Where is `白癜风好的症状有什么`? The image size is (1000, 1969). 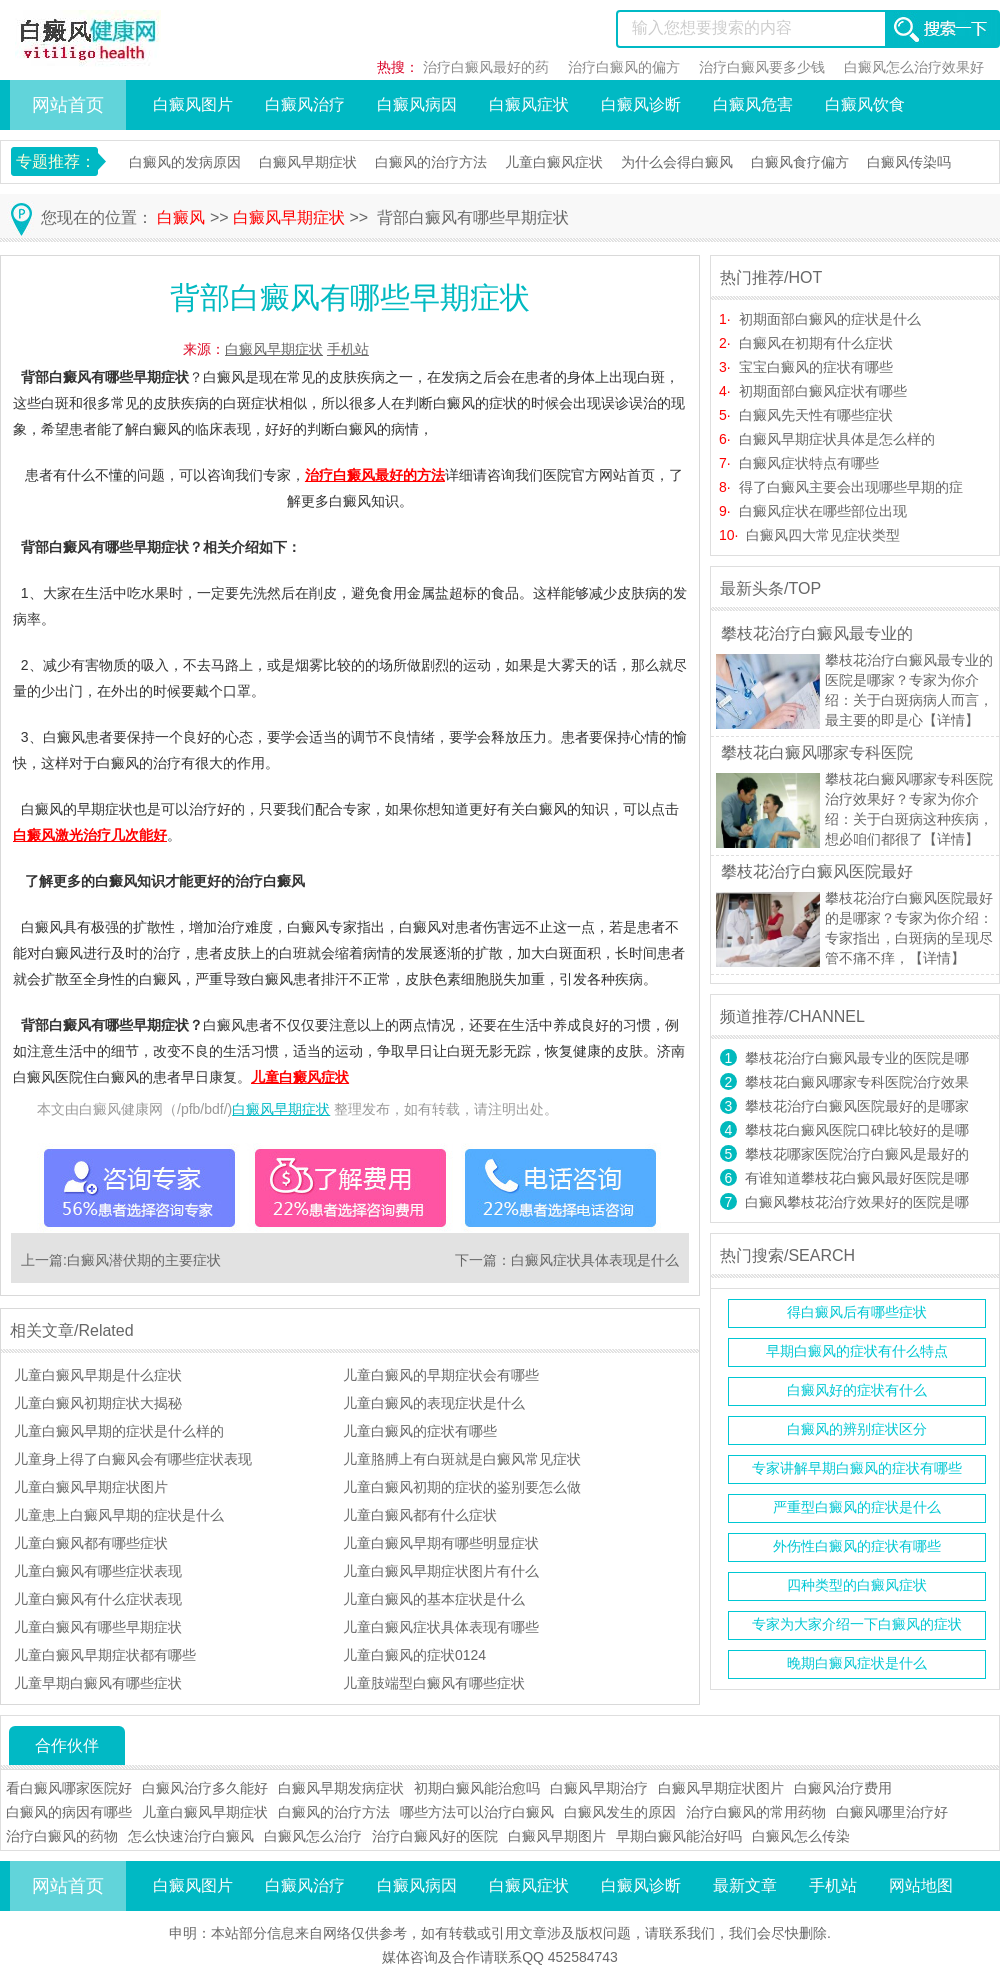 白癜风好的症状有什么 is located at coordinates (857, 1390).